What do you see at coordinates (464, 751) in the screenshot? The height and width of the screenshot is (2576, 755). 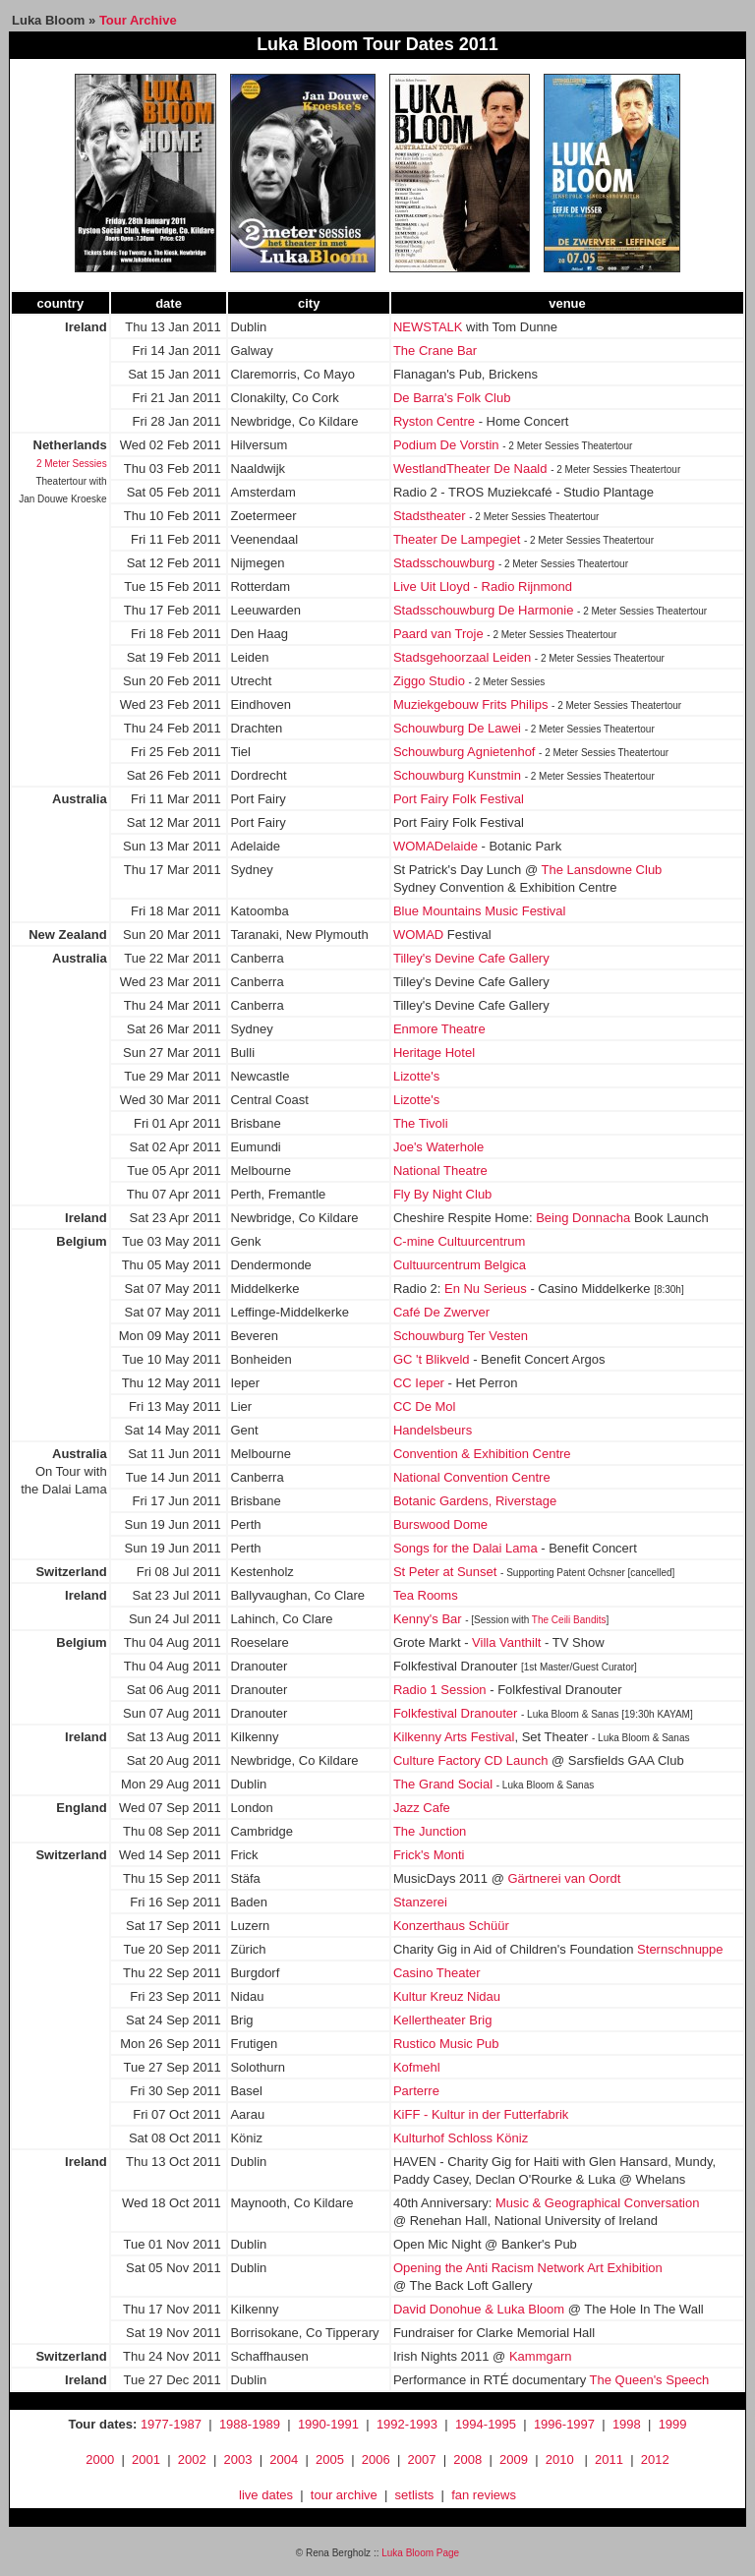 I see `Schouwburg Agnietenhof` at bounding box center [464, 751].